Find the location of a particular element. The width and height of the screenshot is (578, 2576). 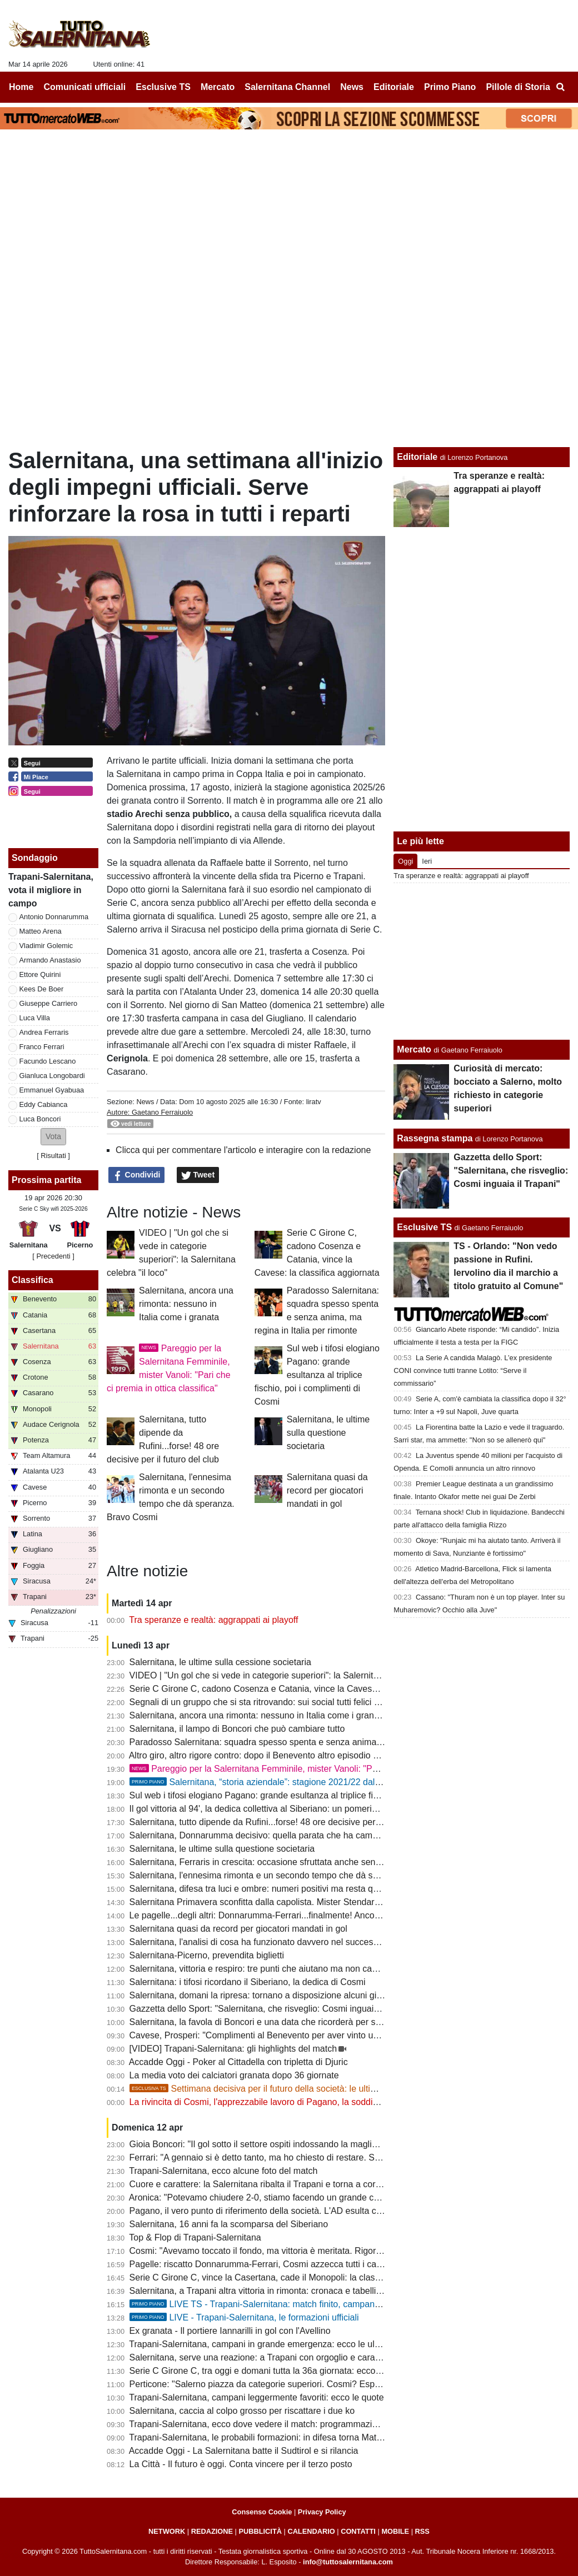

La media voto dei calciatori granata dopo 36 giornate is located at coordinates (234, 2075).